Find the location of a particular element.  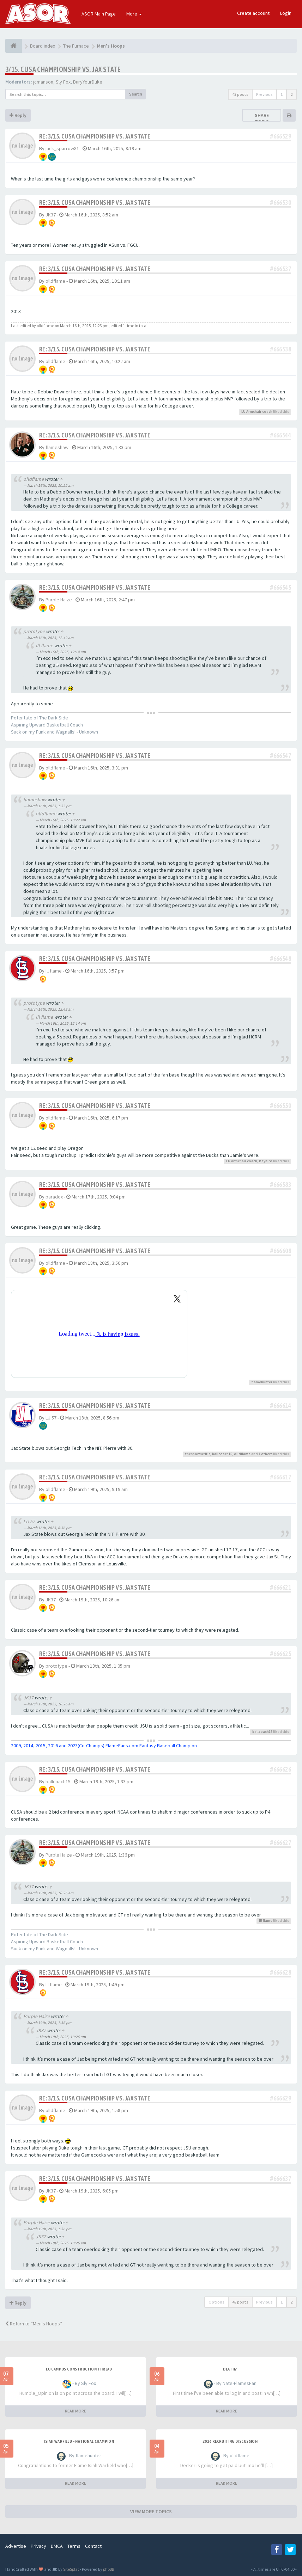

#666548 is located at coordinates (280, 958).